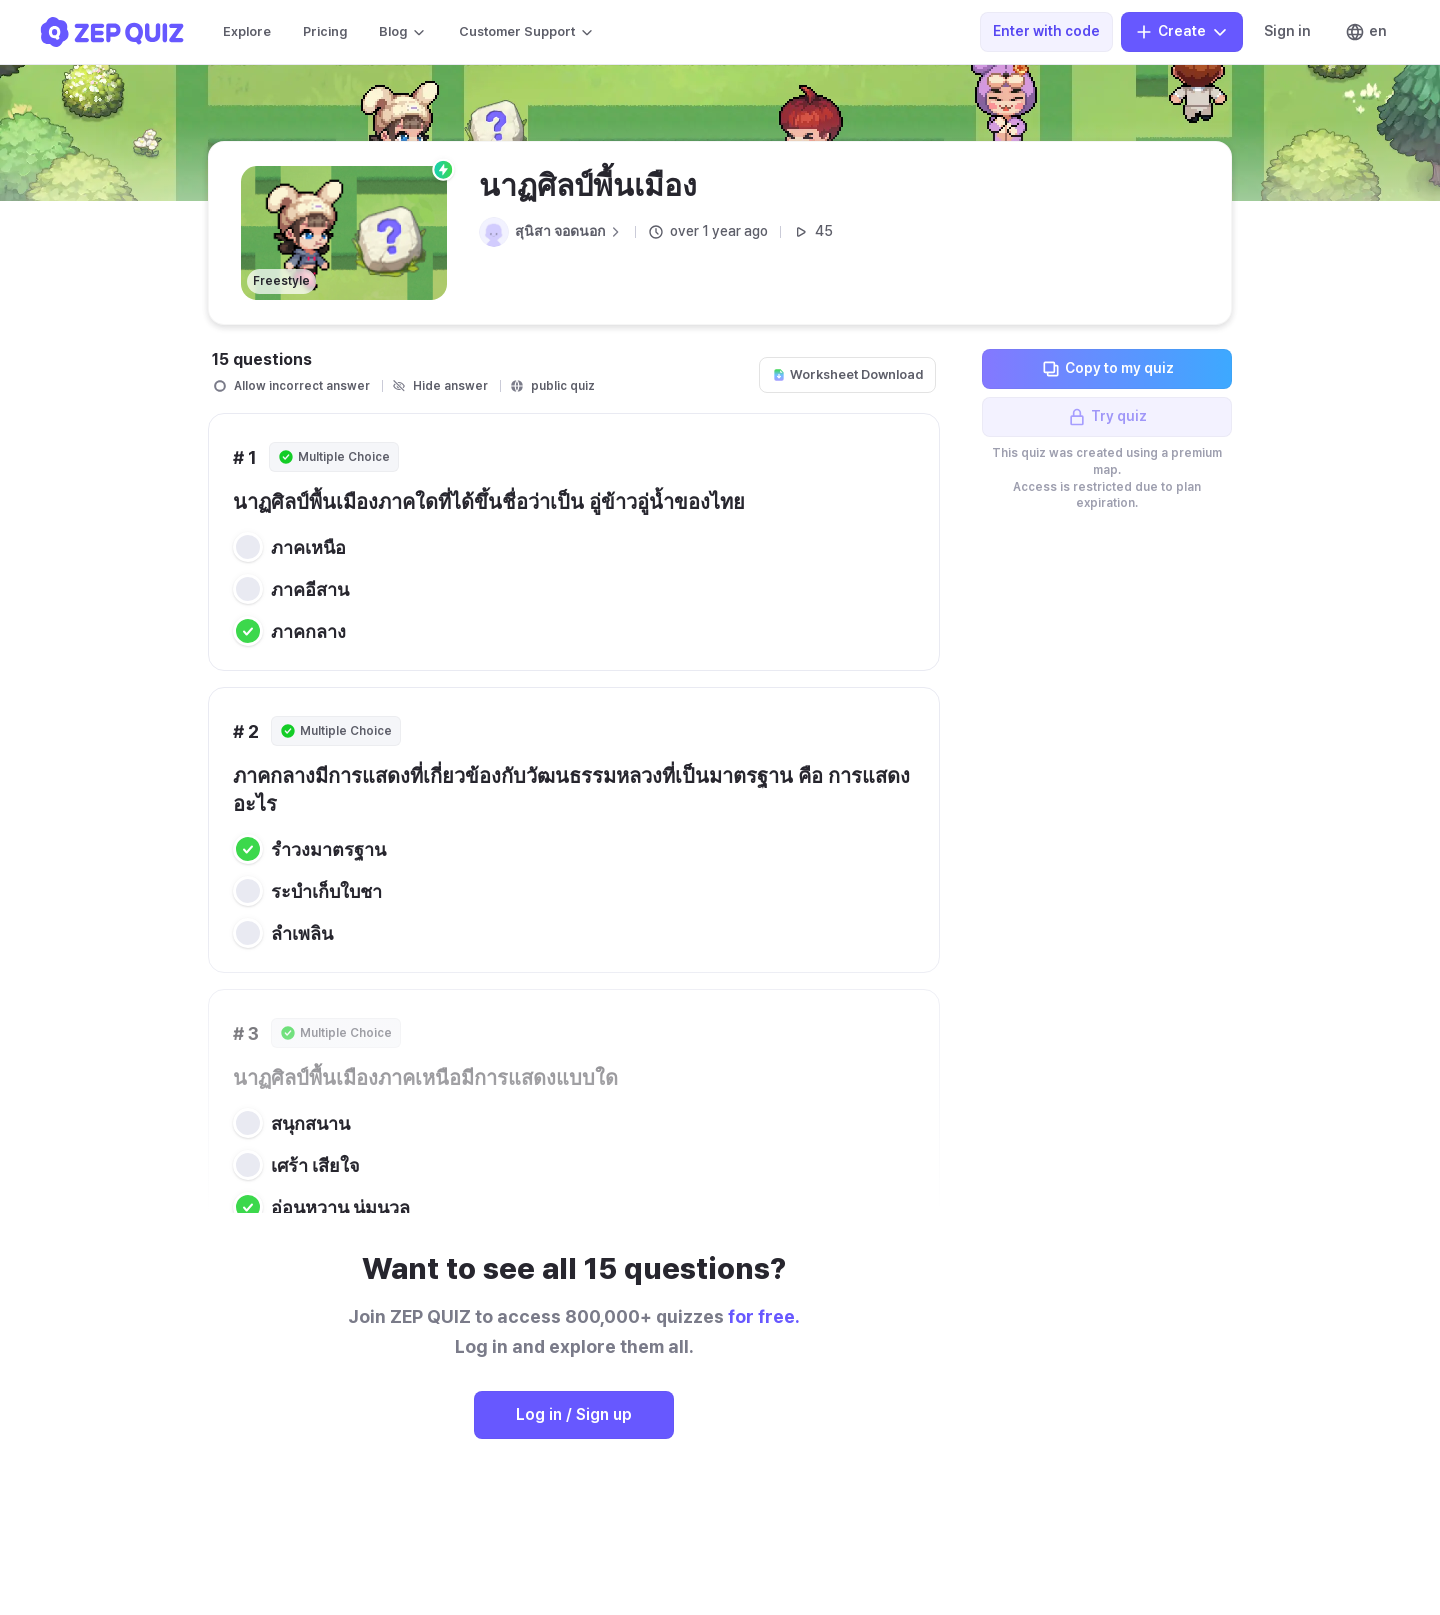 Image resolution: width=1440 pixels, height=1615 pixels. Describe the element at coordinates (403, 32) in the screenshot. I see `Blog` at that location.